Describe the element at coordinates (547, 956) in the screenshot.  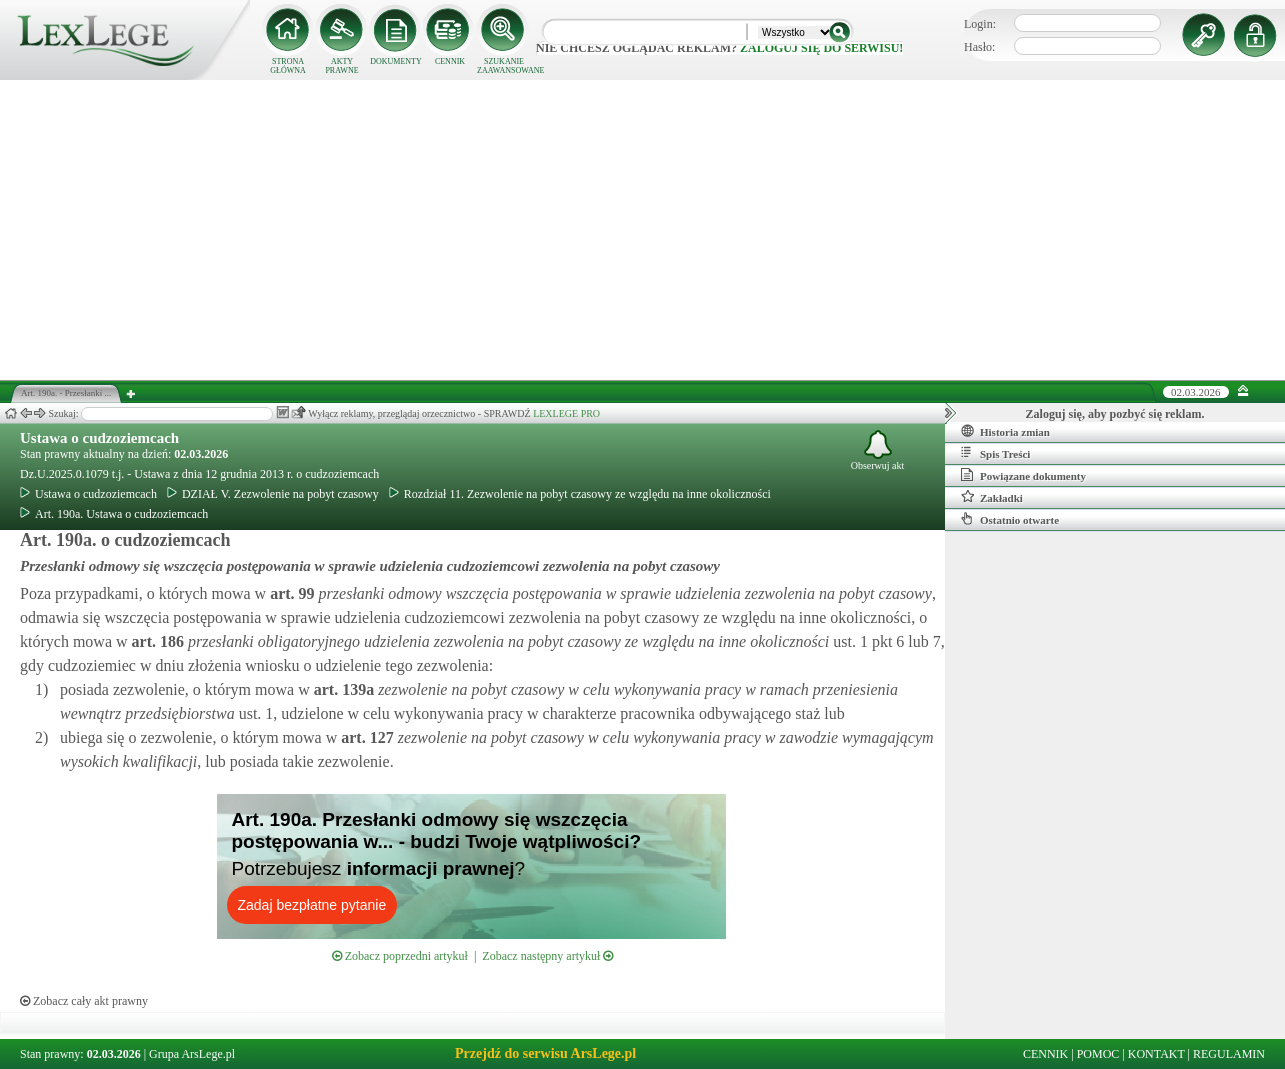
I see `Zobacz następny artykuł` at that location.